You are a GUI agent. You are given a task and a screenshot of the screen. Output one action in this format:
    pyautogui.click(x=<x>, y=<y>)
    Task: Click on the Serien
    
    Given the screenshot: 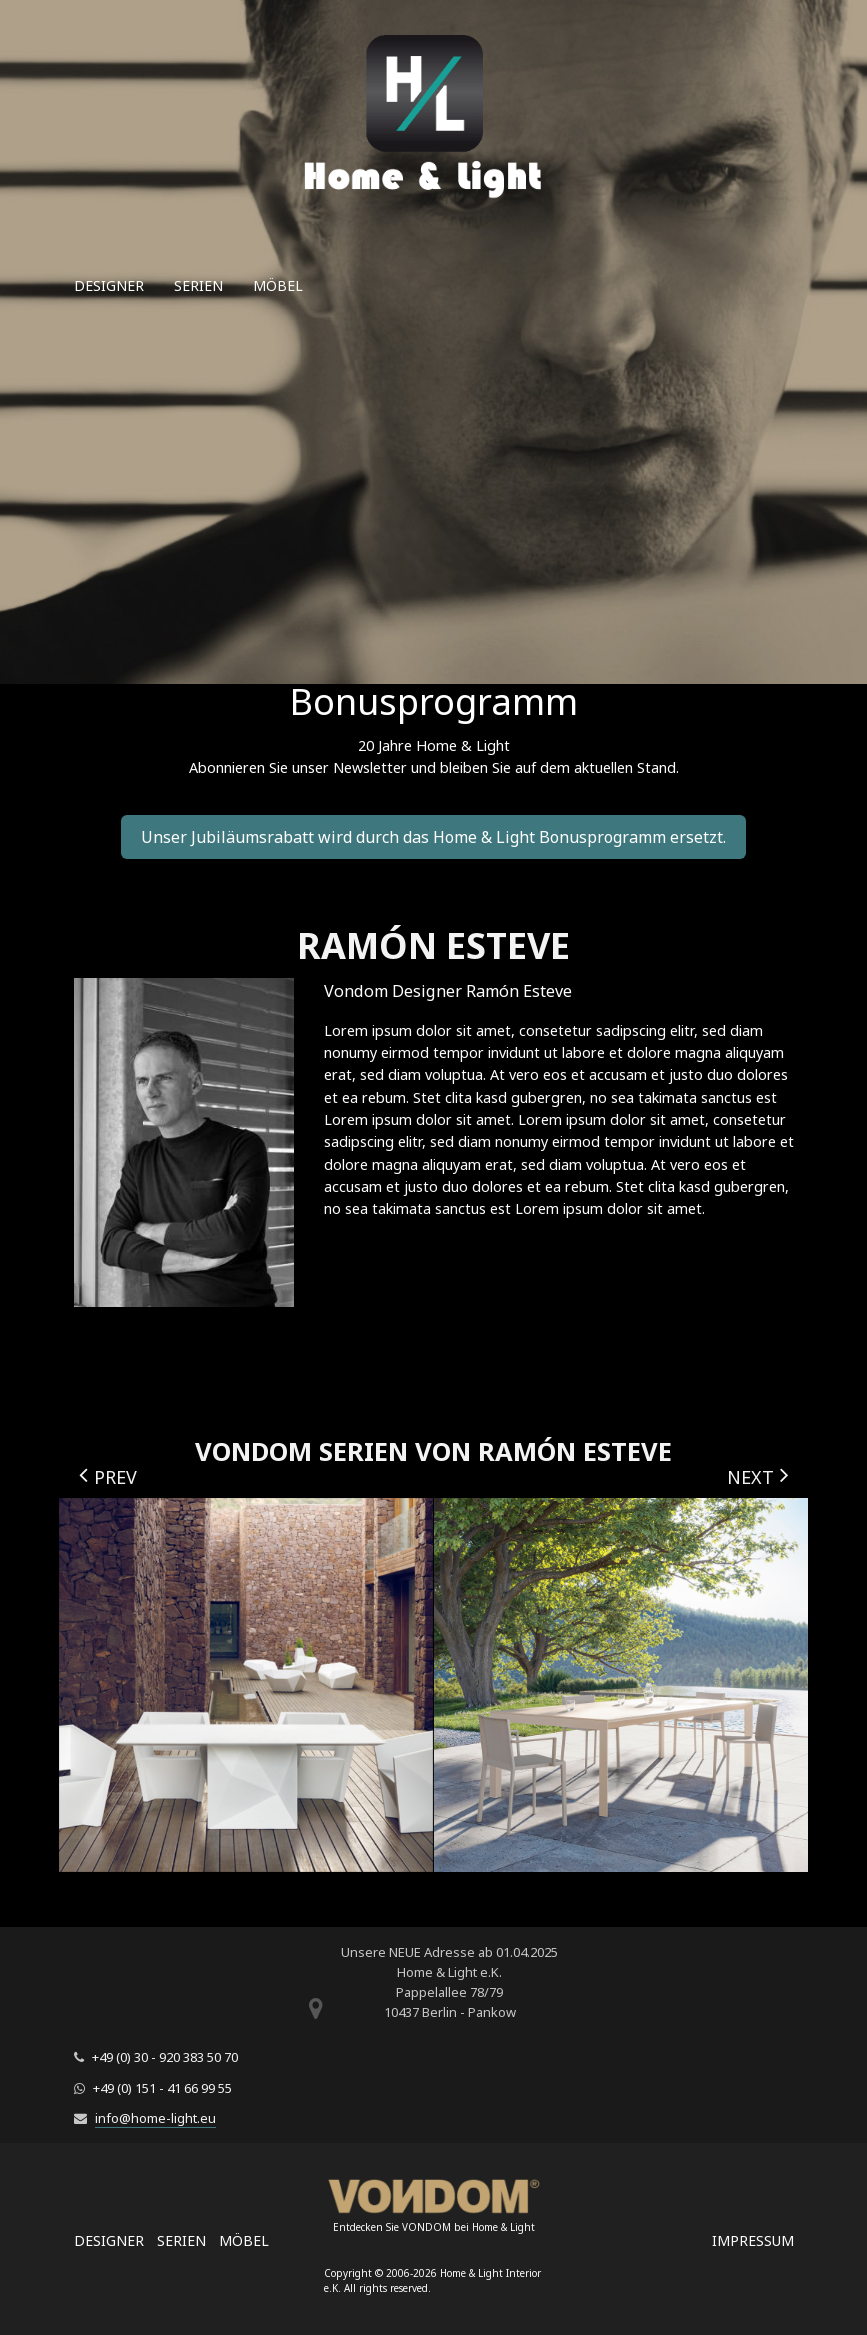 What is the action you would take?
    pyautogui.click(x=198, y=285)
    